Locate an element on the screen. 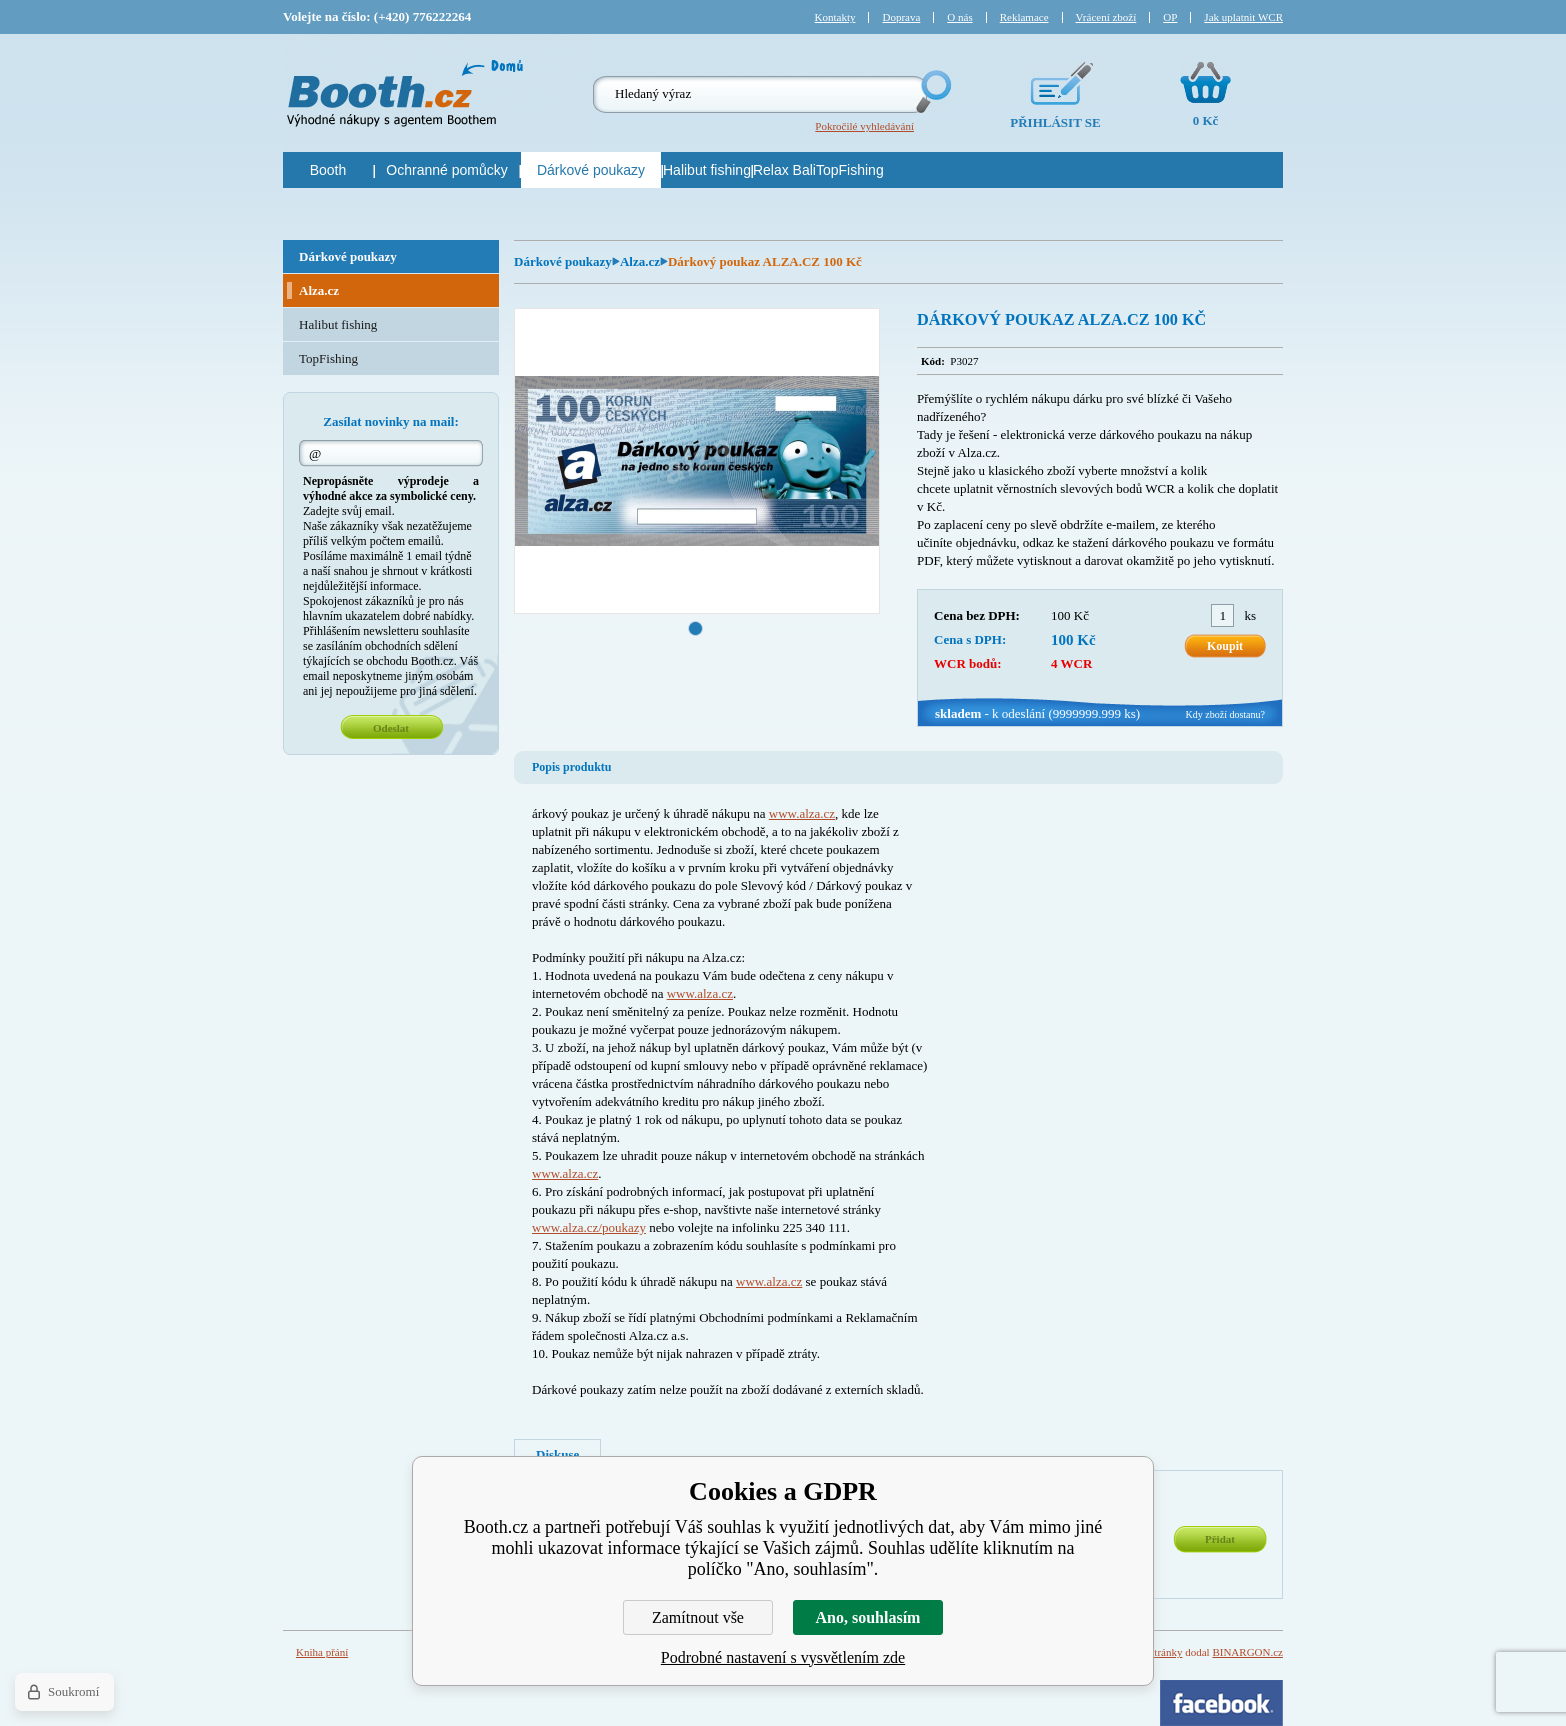 The width and height of the screenshot is (1566, 1726). Kniha přání is located at coordinates (322, 1652).